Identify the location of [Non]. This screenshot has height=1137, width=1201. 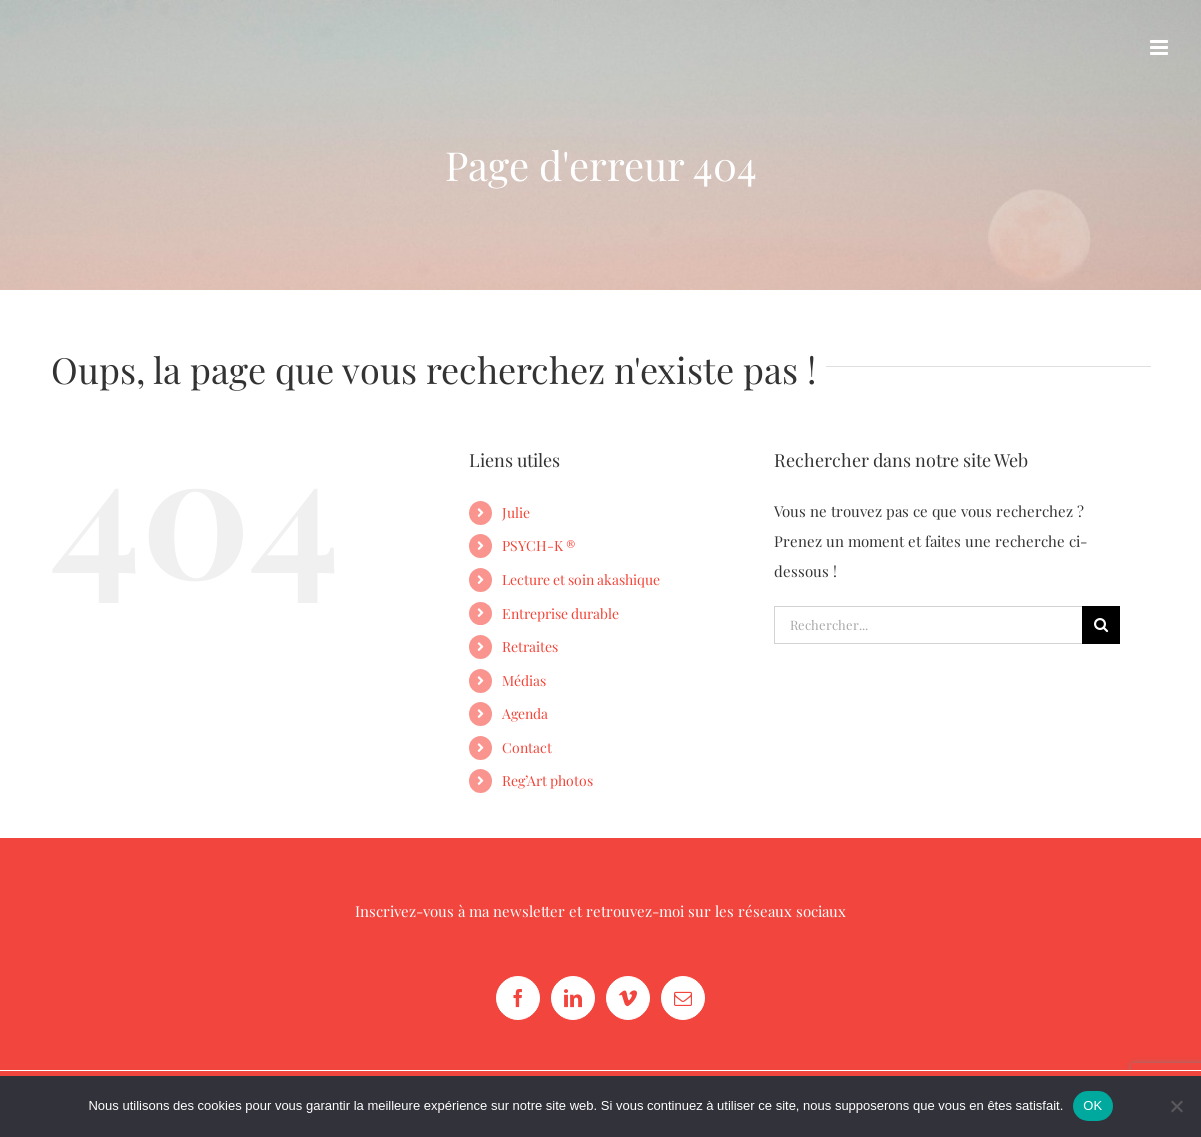
(1176, 1106).